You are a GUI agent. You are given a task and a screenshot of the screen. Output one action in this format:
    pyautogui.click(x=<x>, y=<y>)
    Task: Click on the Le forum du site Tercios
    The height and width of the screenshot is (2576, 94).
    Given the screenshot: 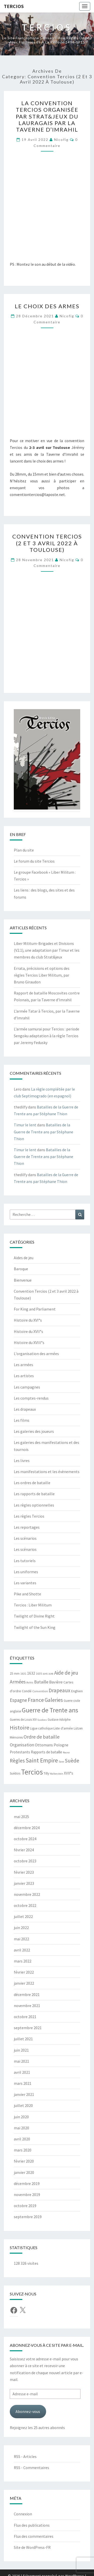 What is the action you would take?
    pyautogui.click(x=34, y=861)
    